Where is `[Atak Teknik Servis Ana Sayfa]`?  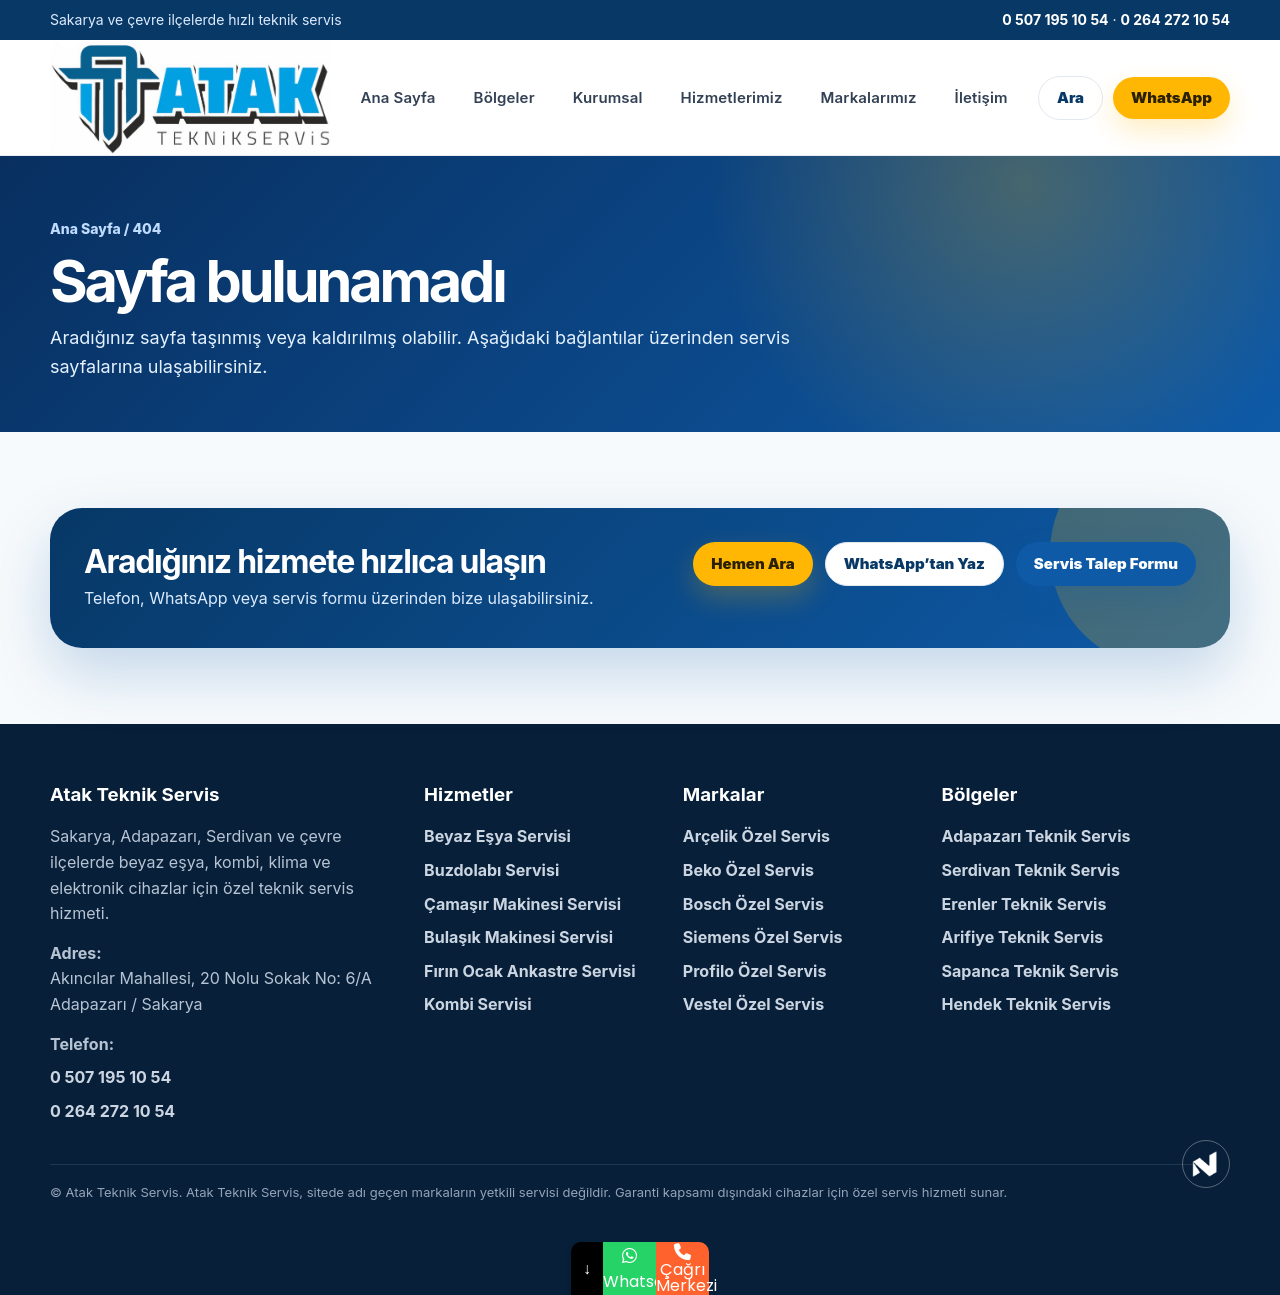
[Atak Teknik Servis Ana Sayfa] is located at coordinates (190, 97).